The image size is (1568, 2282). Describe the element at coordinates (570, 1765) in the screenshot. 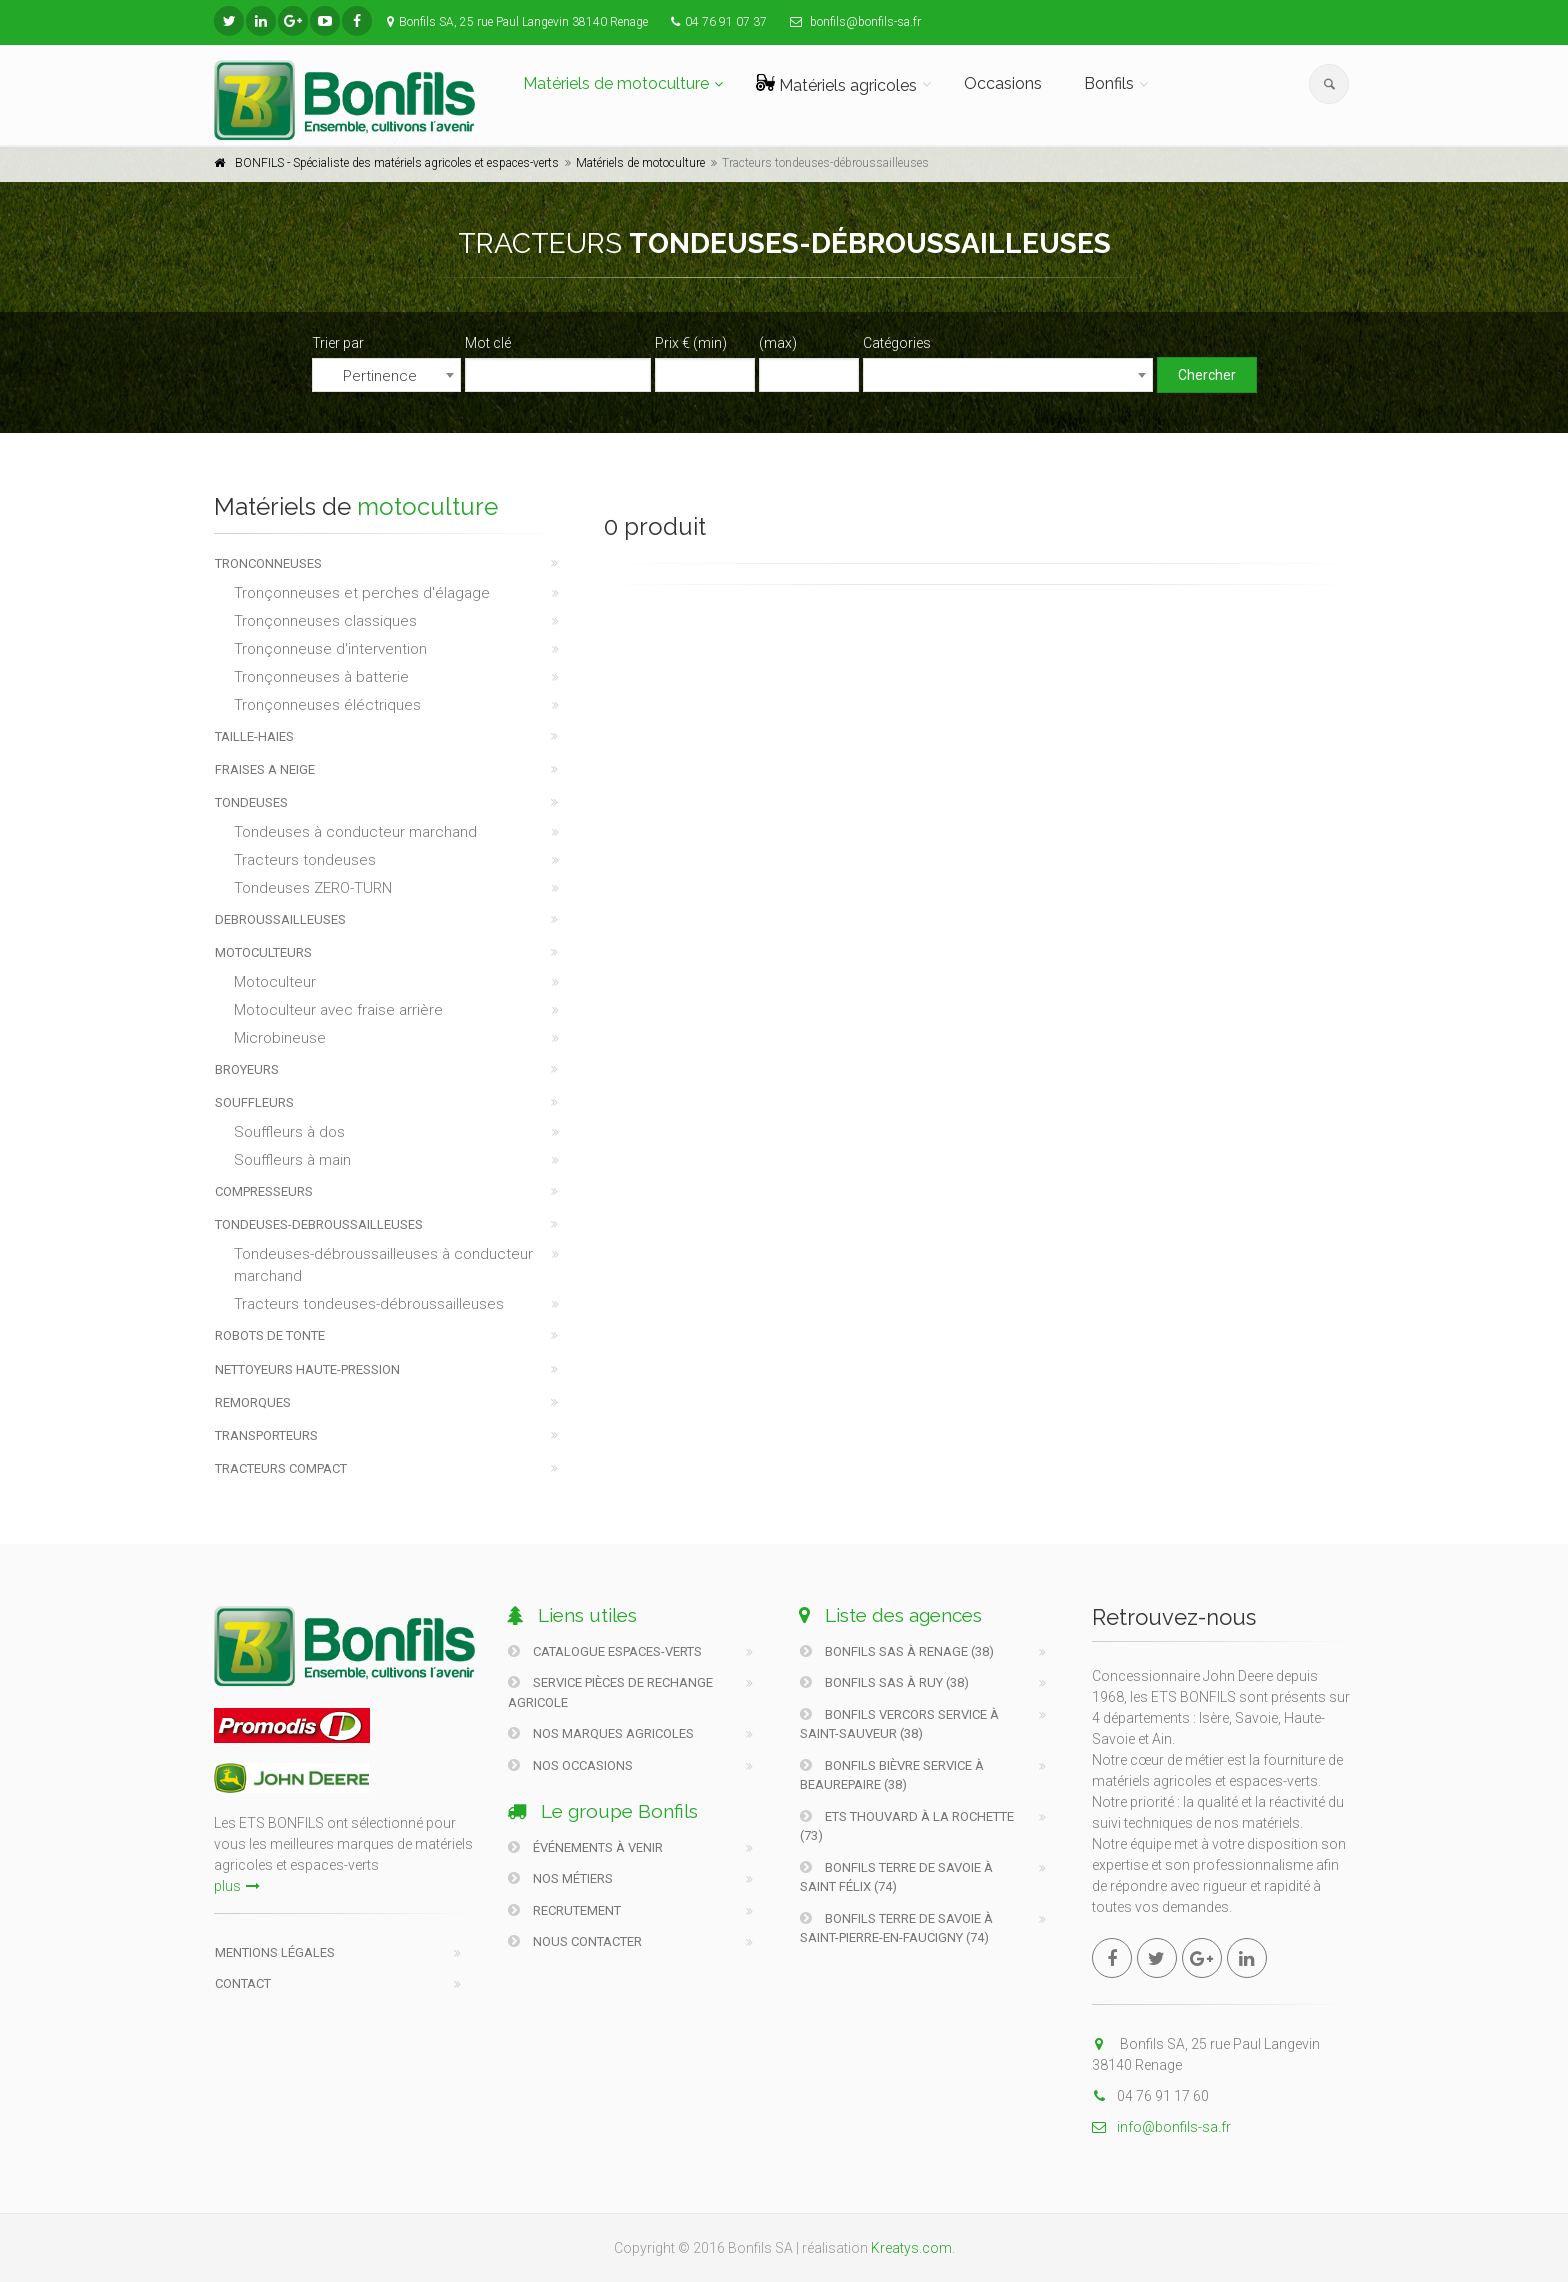

I see `Nos occasions` at that location.